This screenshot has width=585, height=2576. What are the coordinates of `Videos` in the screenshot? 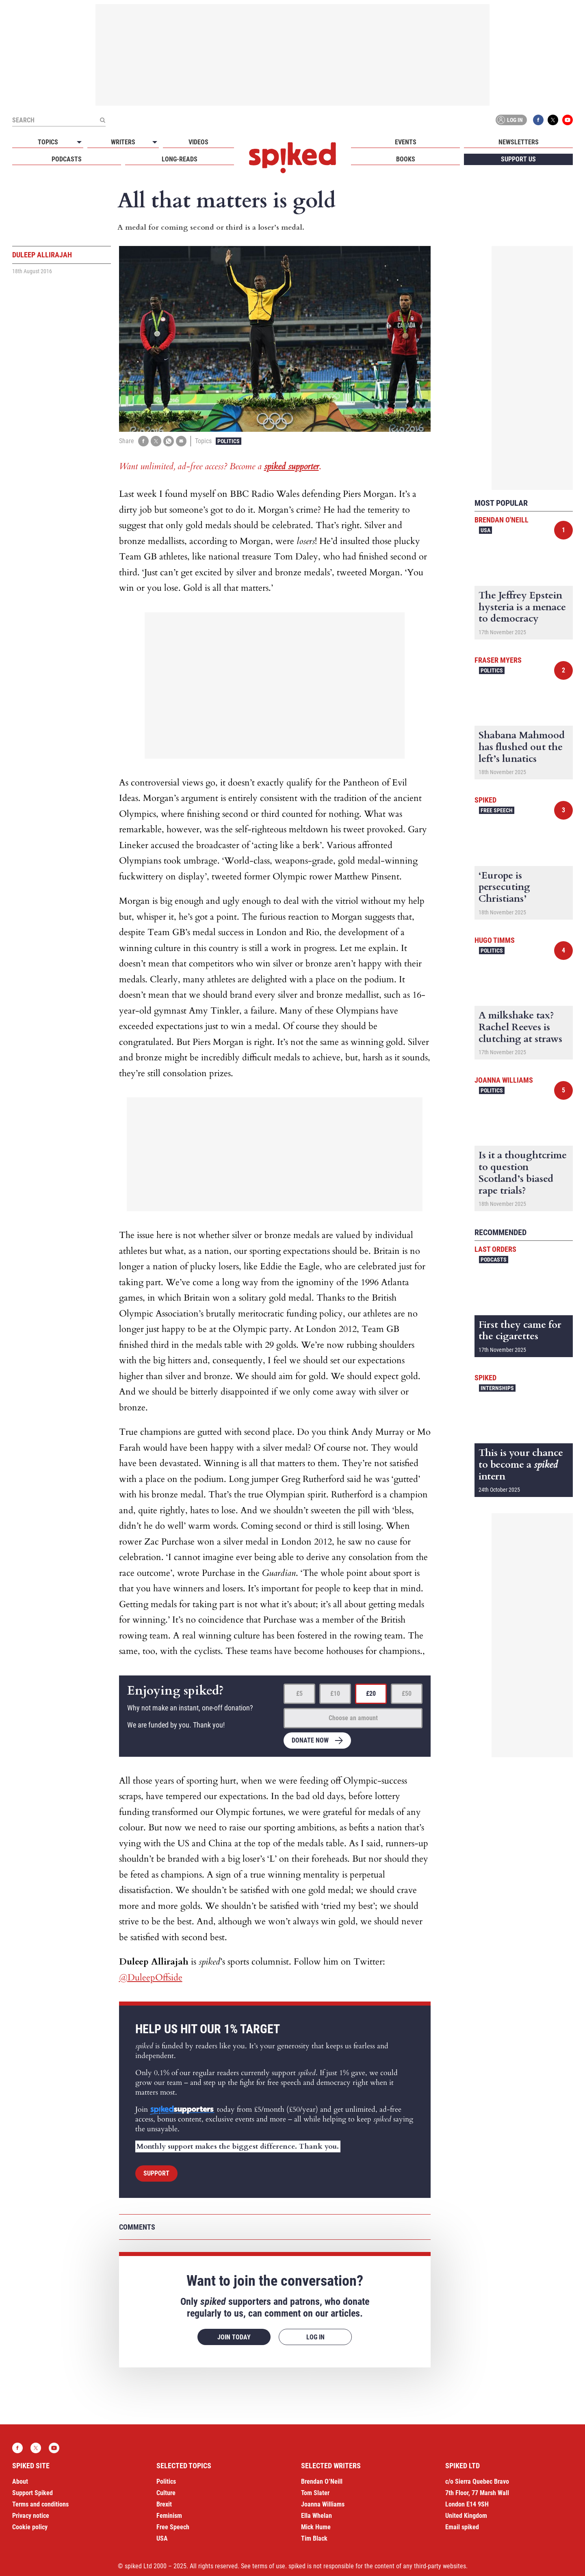 It's located at (198, 142).